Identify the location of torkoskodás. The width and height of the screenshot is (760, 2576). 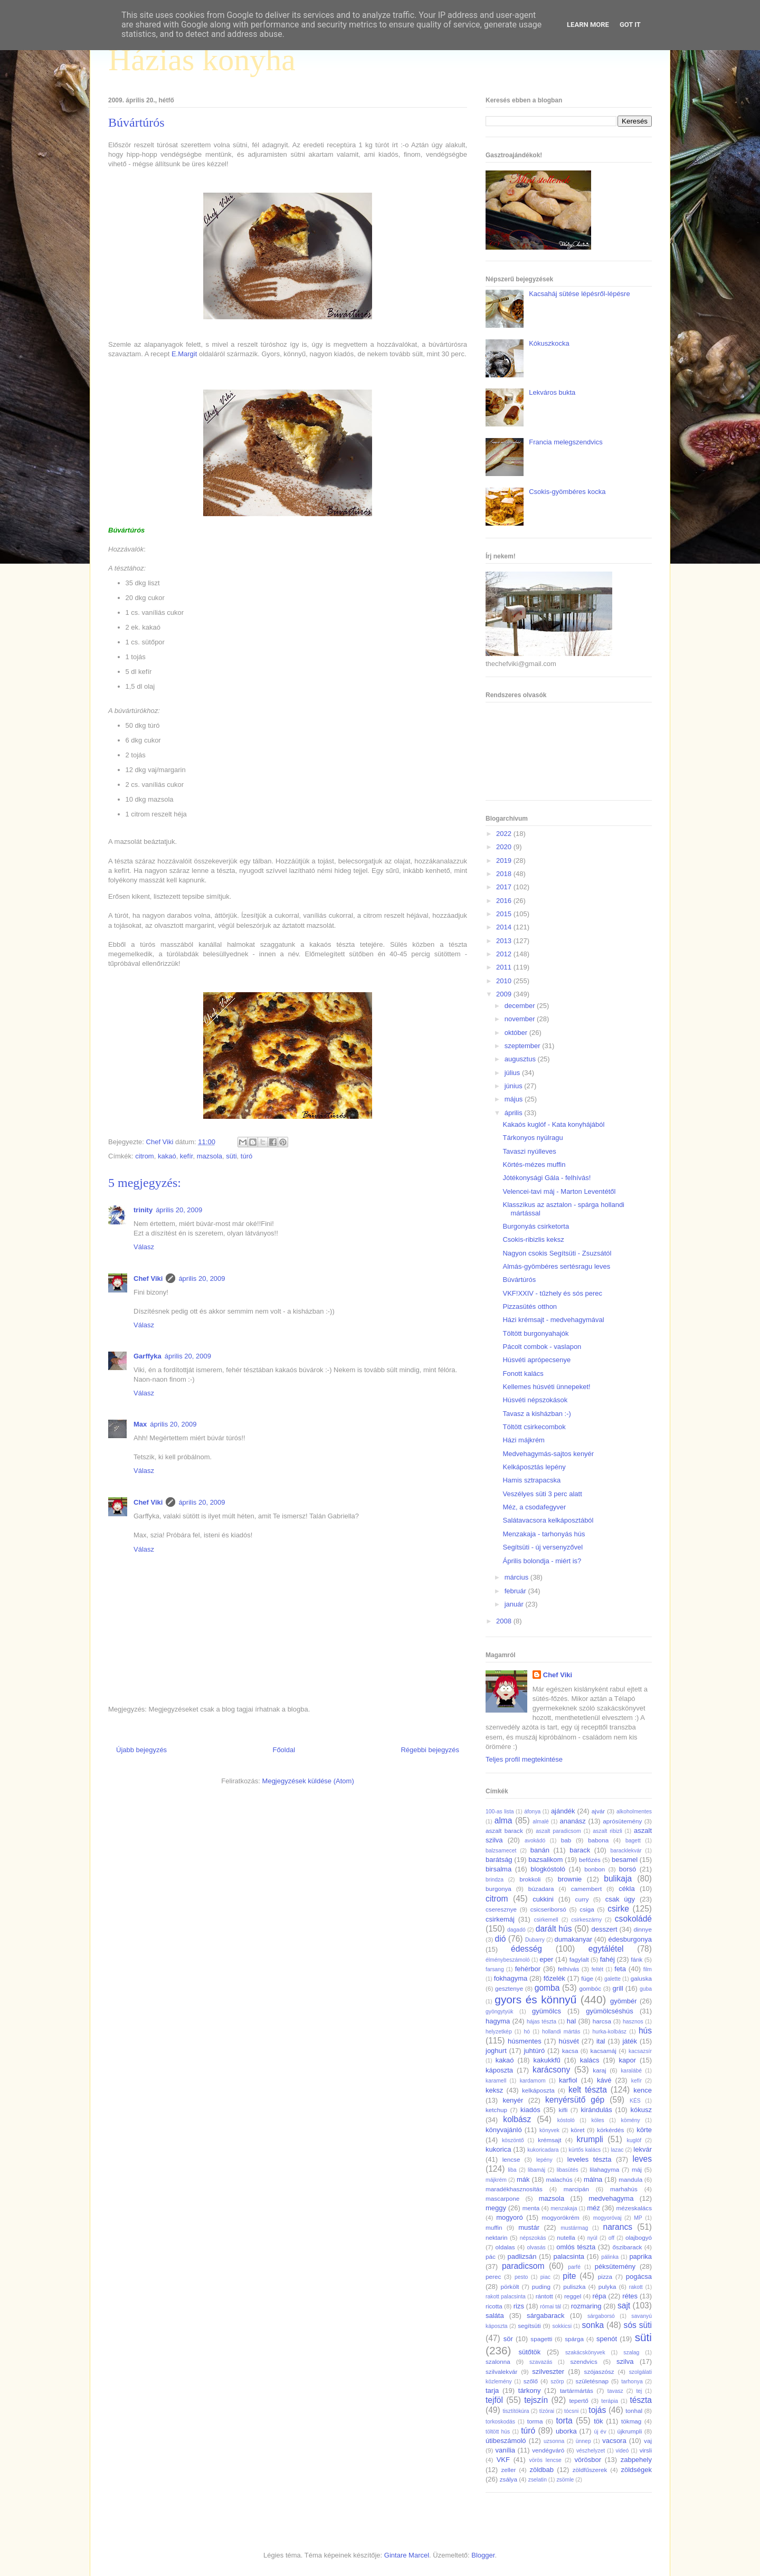
(500, 2422).